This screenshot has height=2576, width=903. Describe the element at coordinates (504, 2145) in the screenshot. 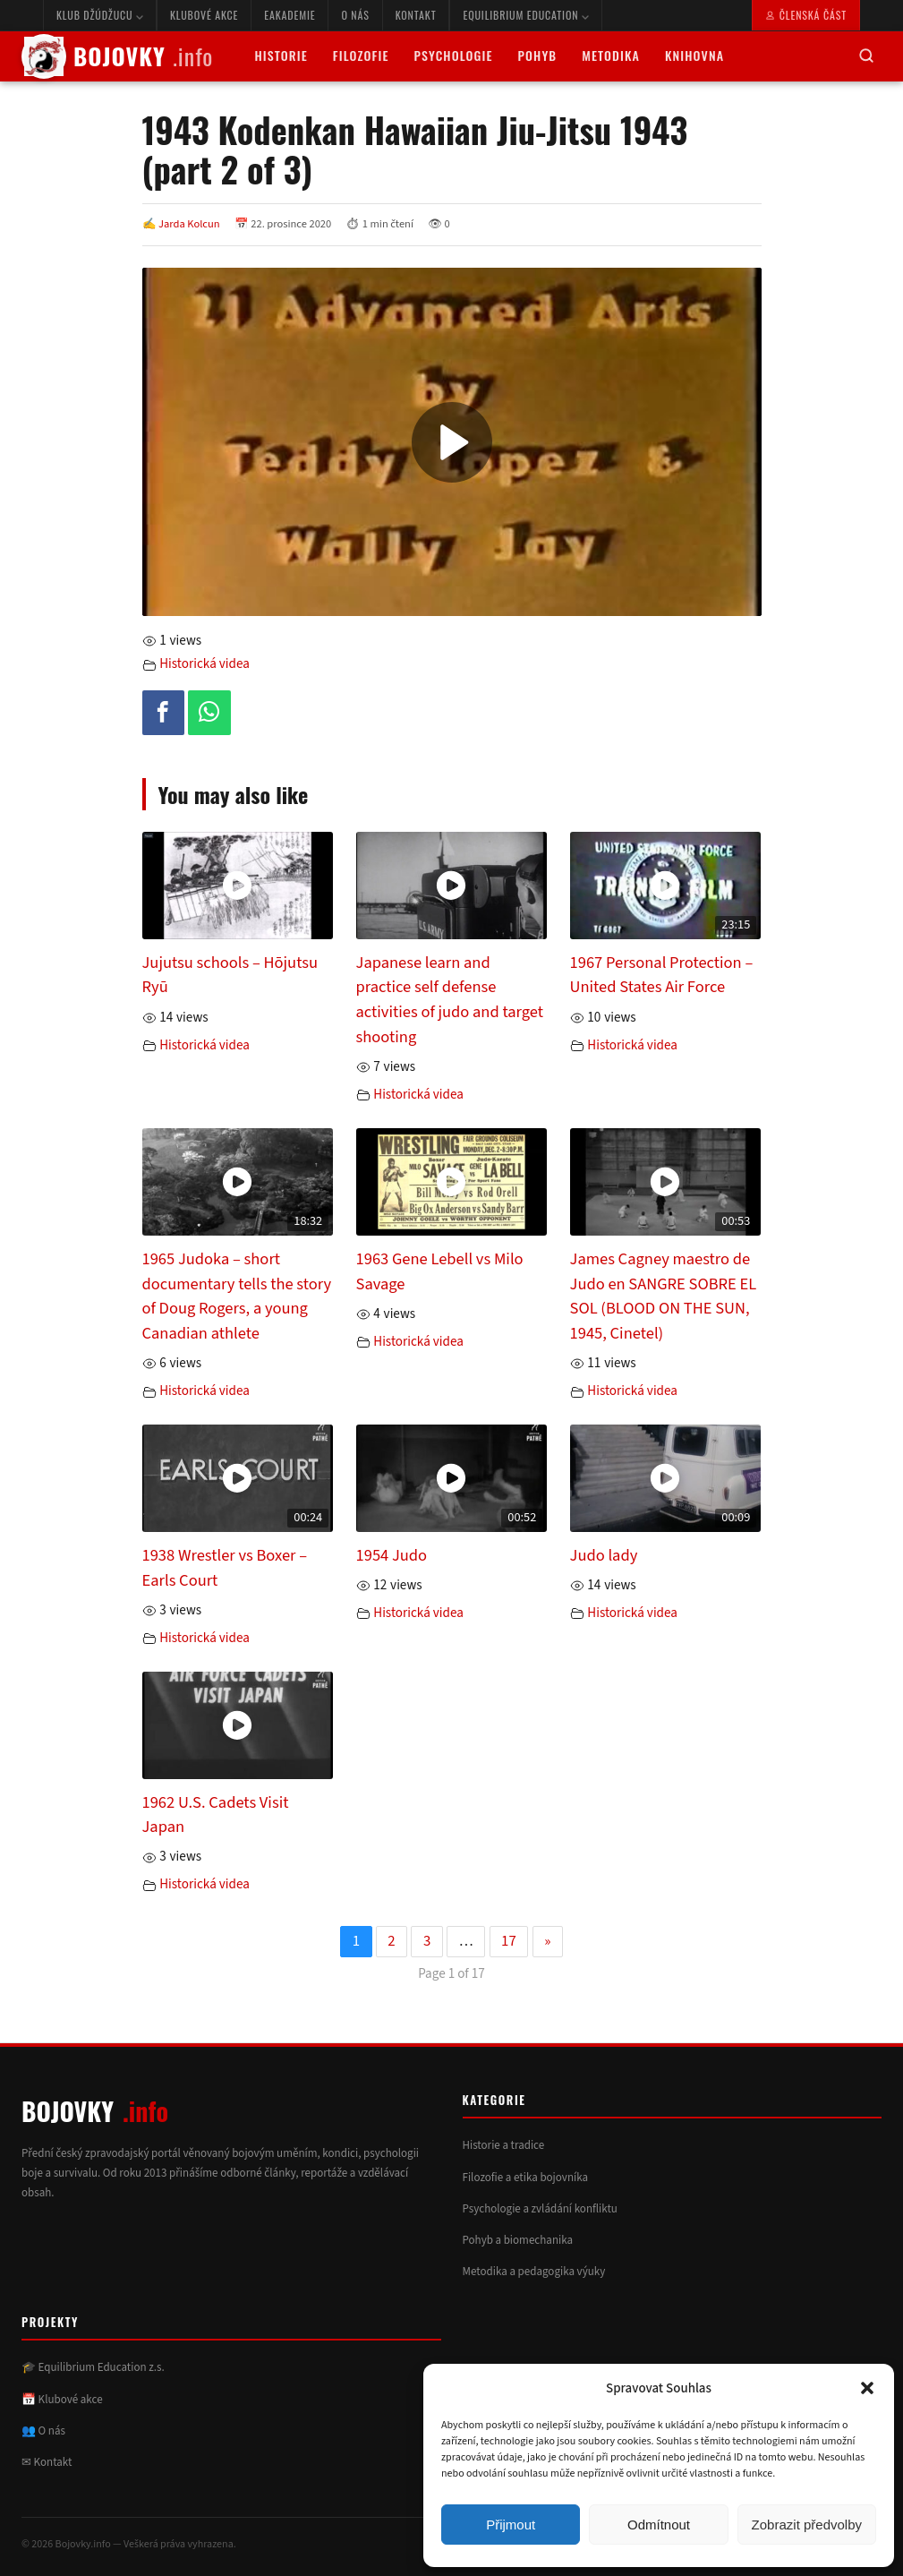

I see `Historie a tradice` at that location.